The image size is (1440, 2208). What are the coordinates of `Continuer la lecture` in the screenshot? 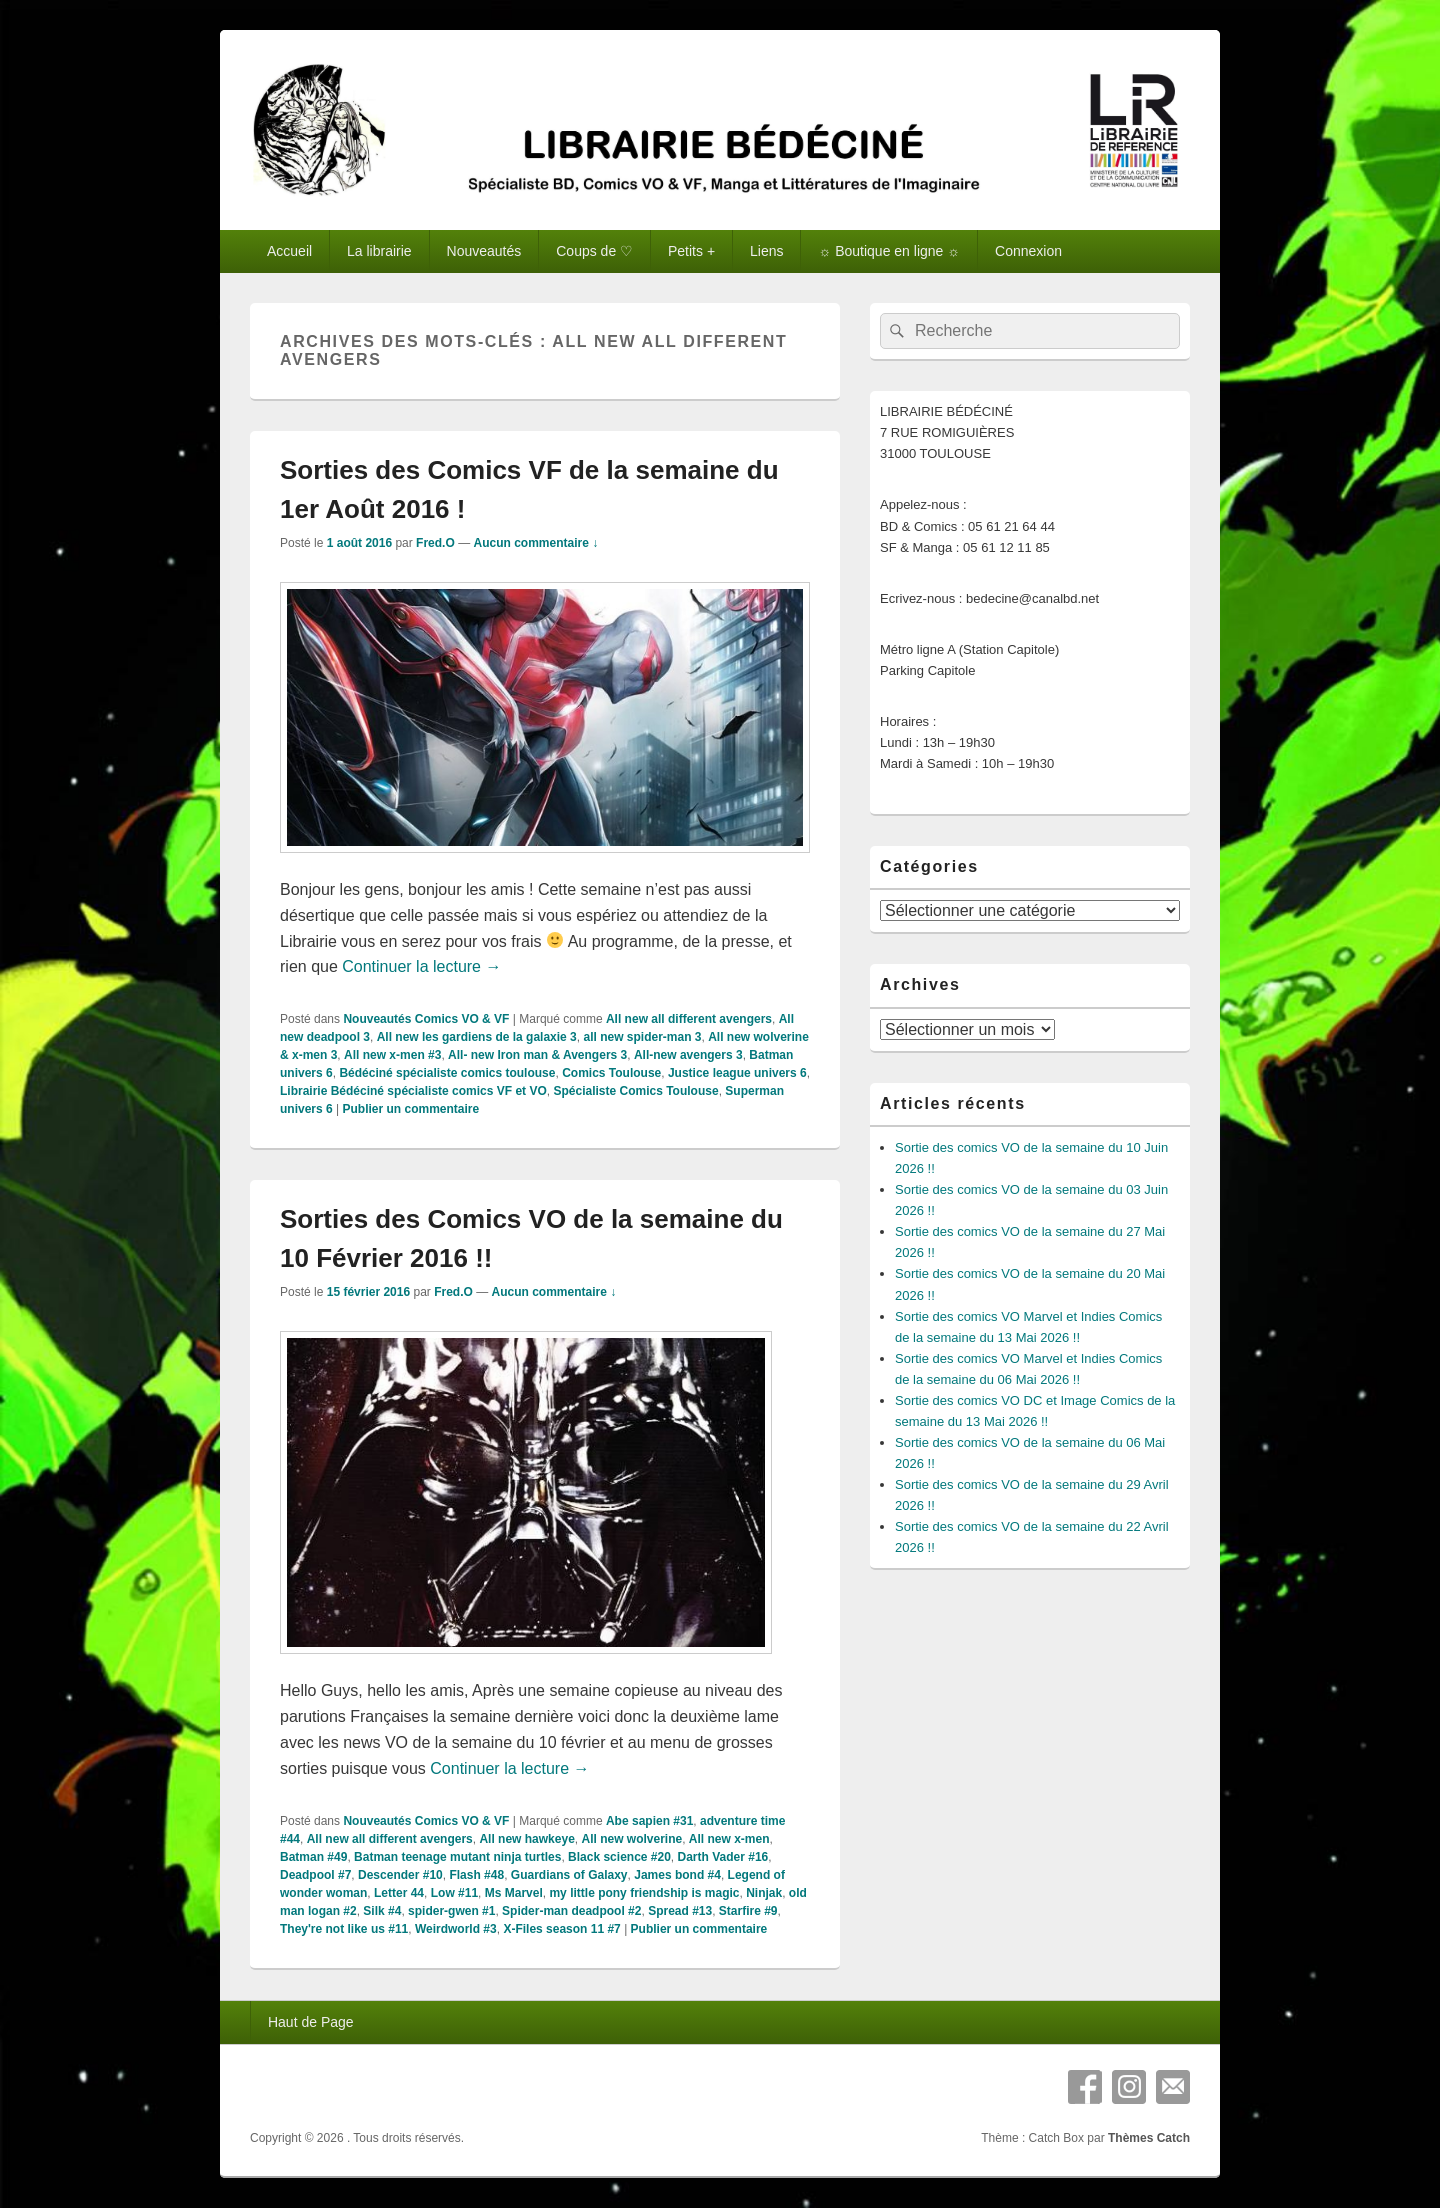 It's located at (421, 966).